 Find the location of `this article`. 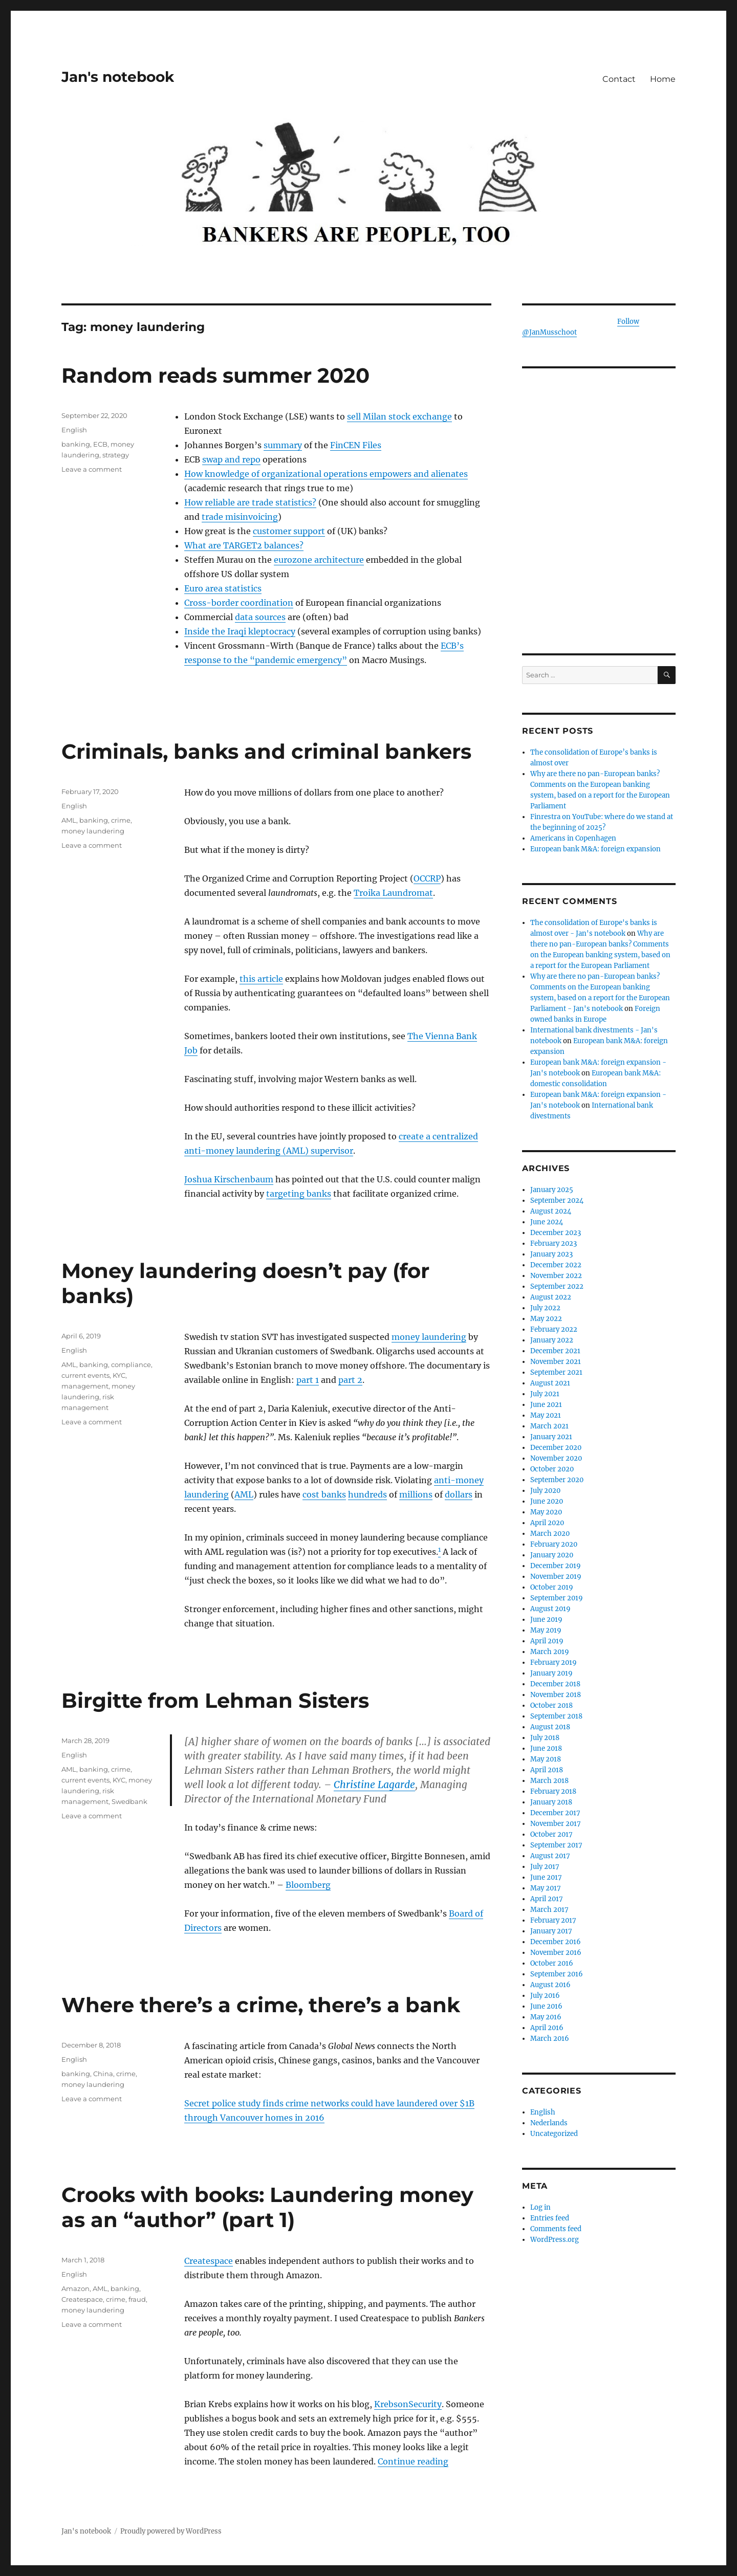

this article is located at coordinates (261, 979).